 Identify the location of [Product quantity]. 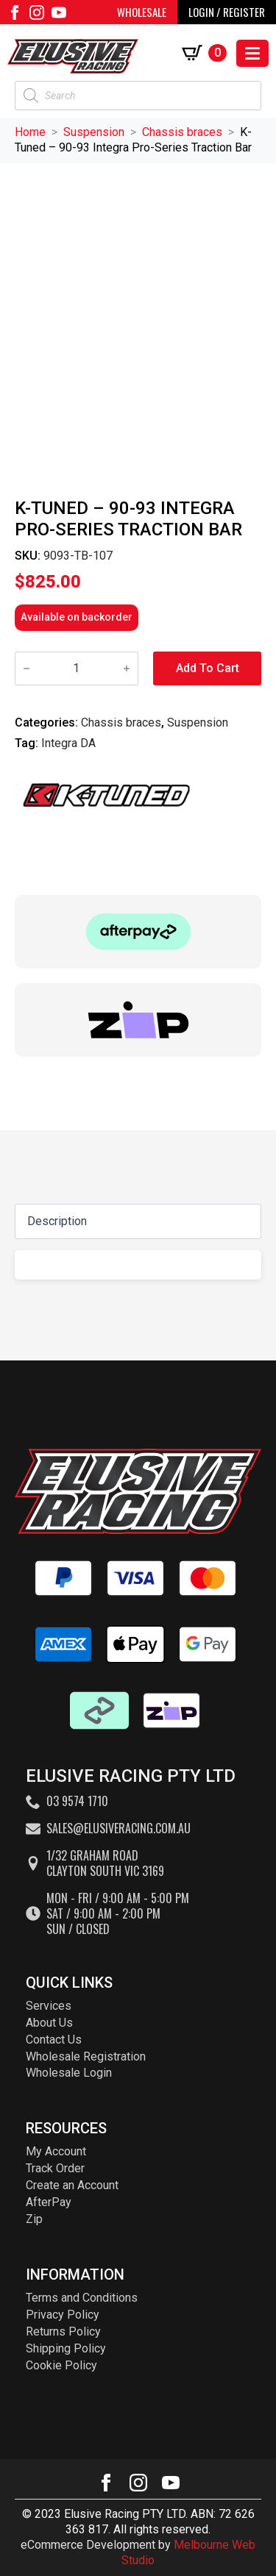
(76, 668).